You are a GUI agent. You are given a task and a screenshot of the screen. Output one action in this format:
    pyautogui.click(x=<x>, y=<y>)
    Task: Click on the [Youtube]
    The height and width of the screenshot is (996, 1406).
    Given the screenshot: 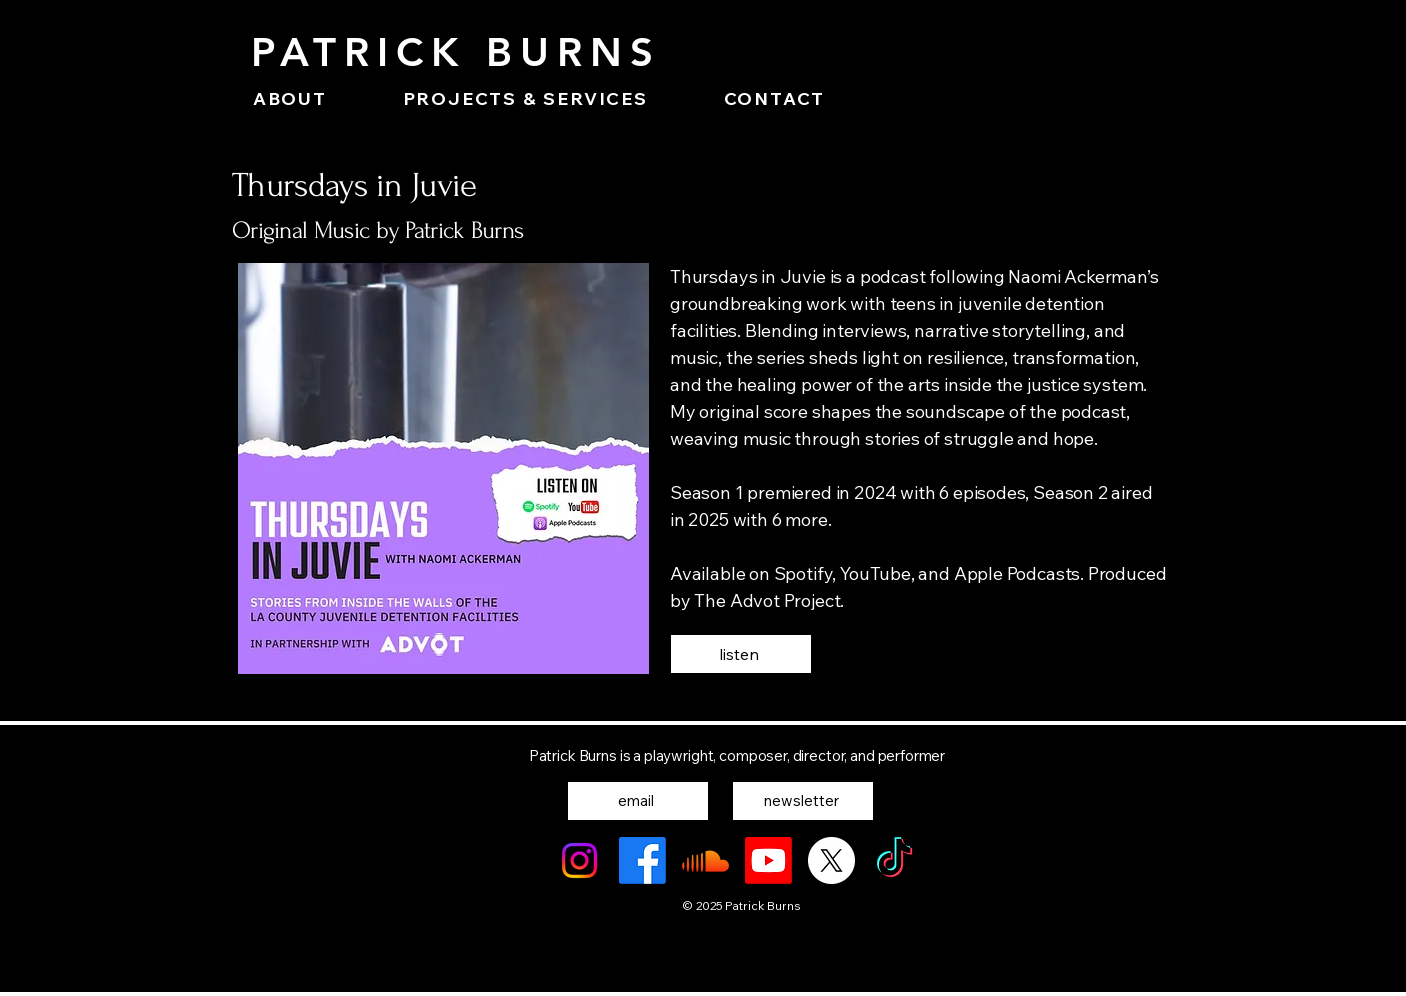 What is the action you would take?
    pyautogui.click(x=768, y=860)
    